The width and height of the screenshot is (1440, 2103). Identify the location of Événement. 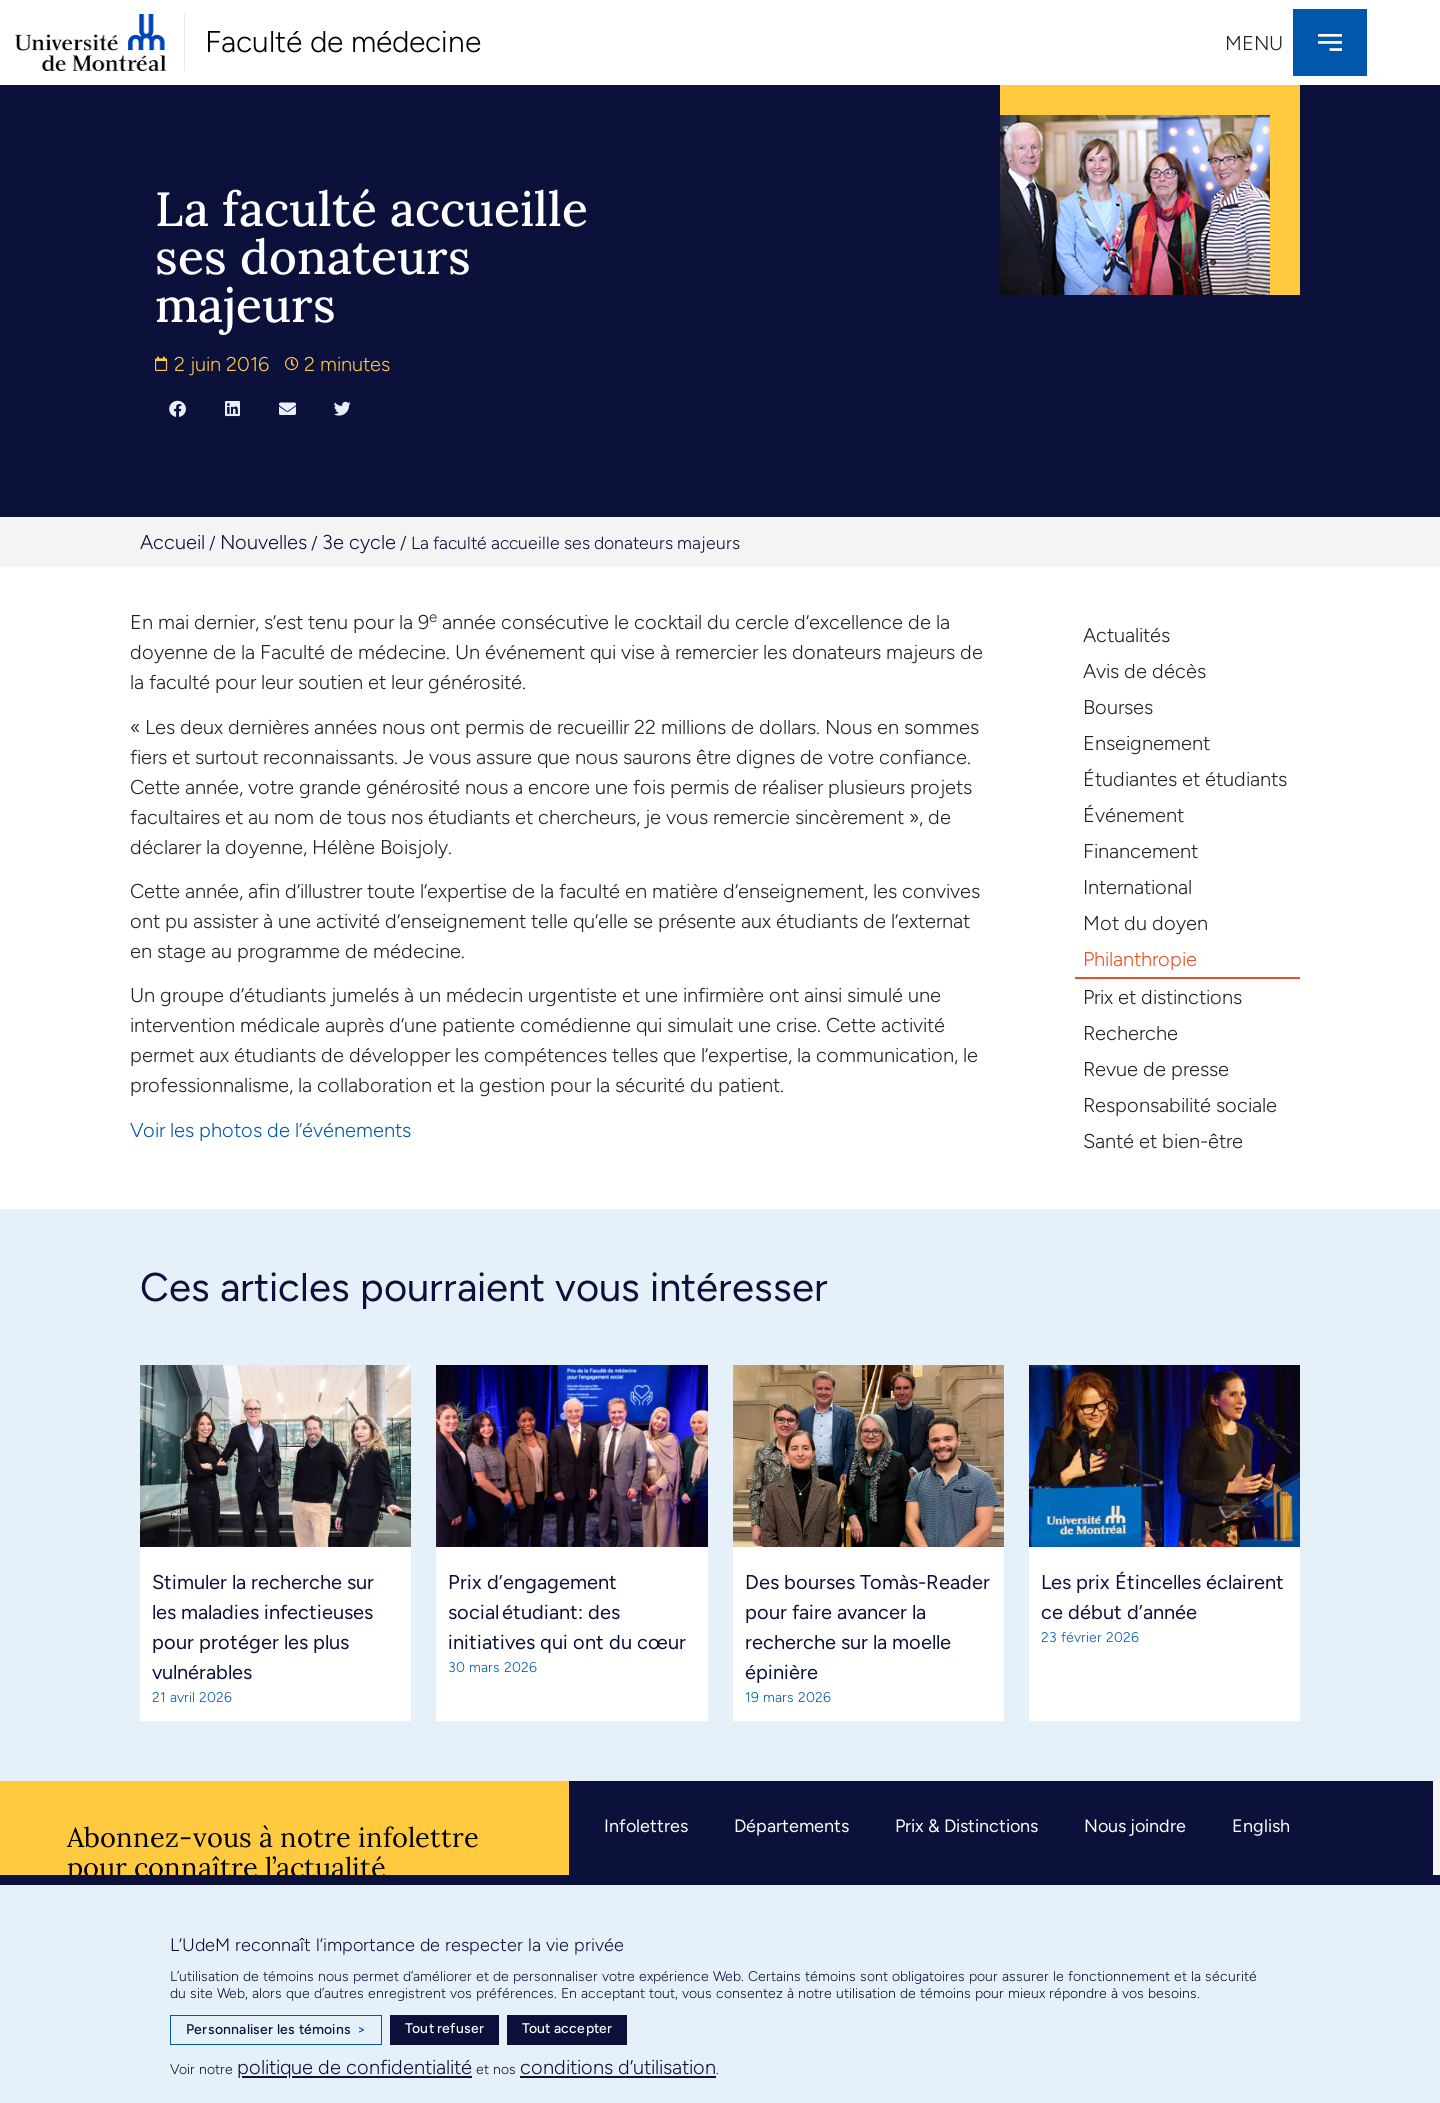
(1133, 815).